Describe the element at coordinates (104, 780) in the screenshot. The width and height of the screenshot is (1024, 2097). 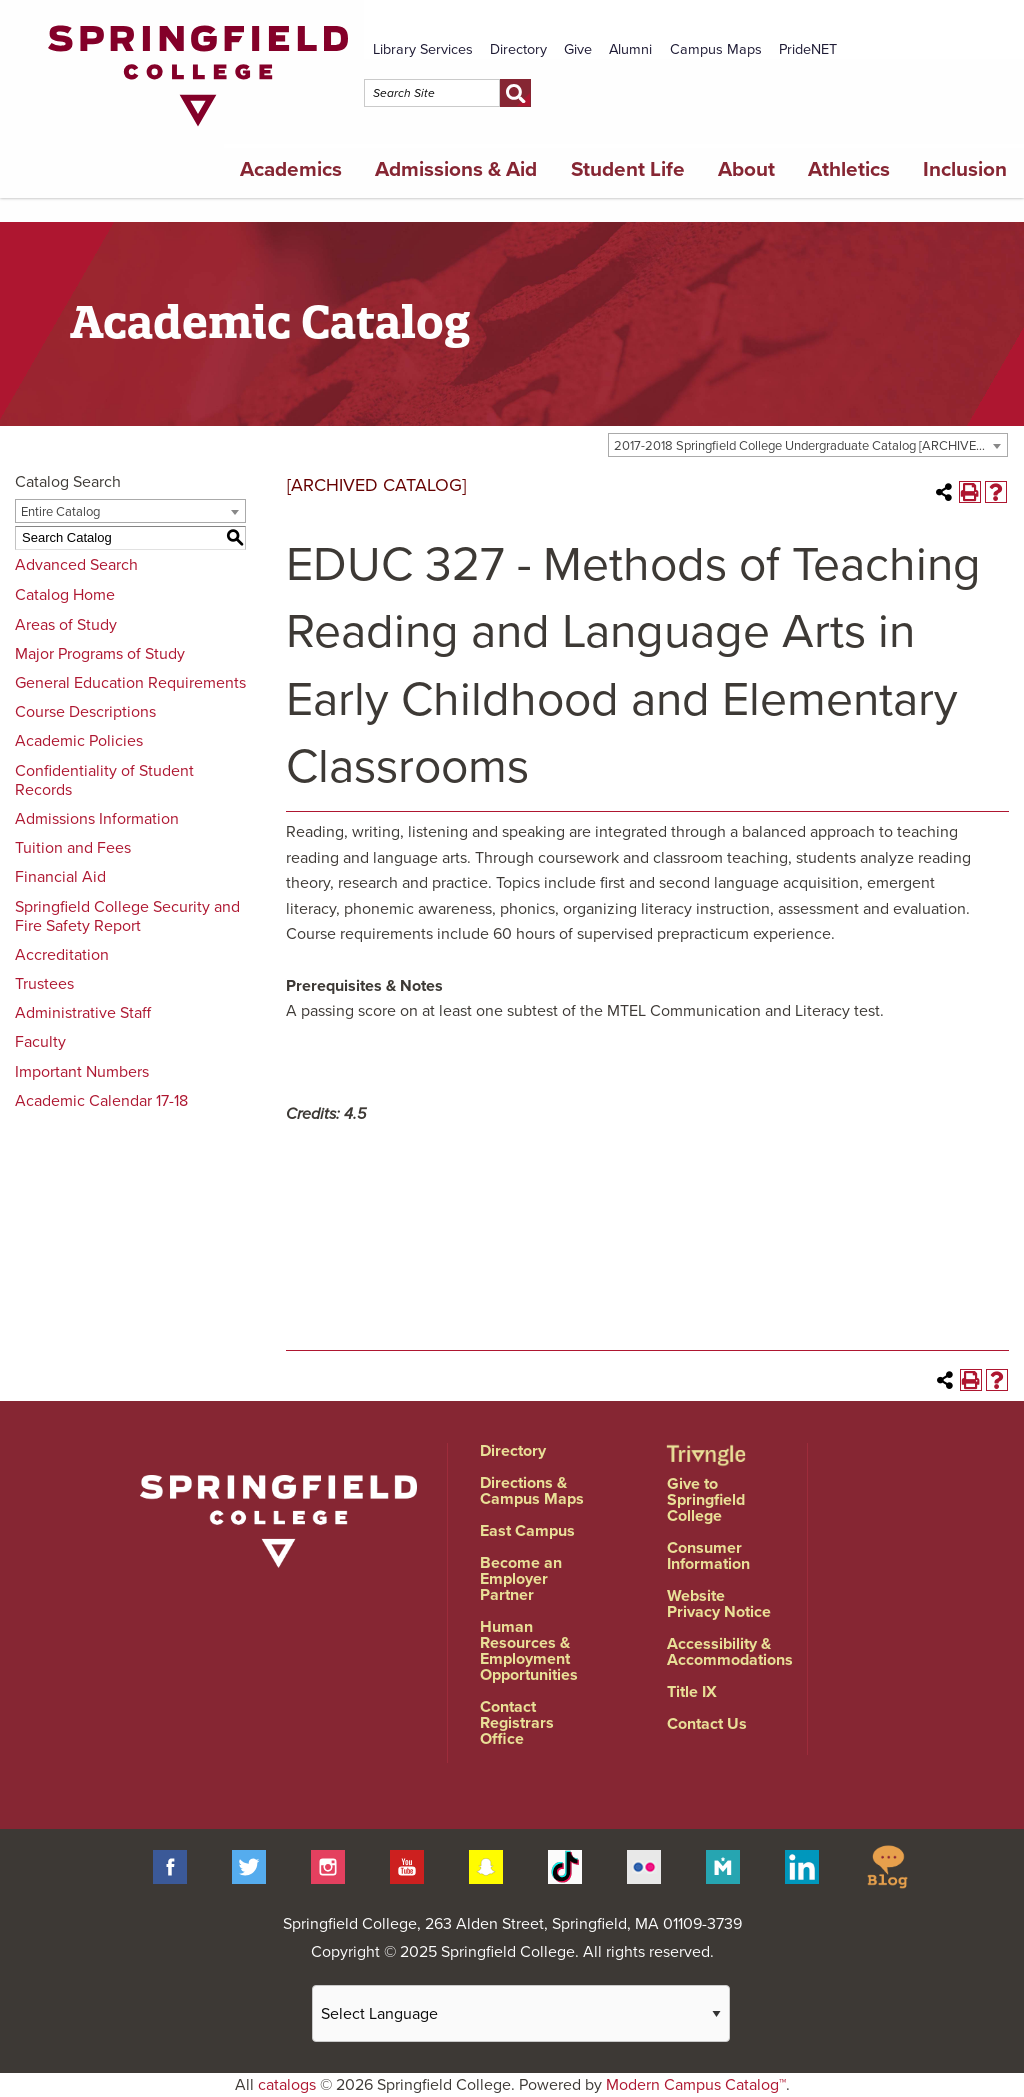
I see `Confidentiality of Student Records` at that location.